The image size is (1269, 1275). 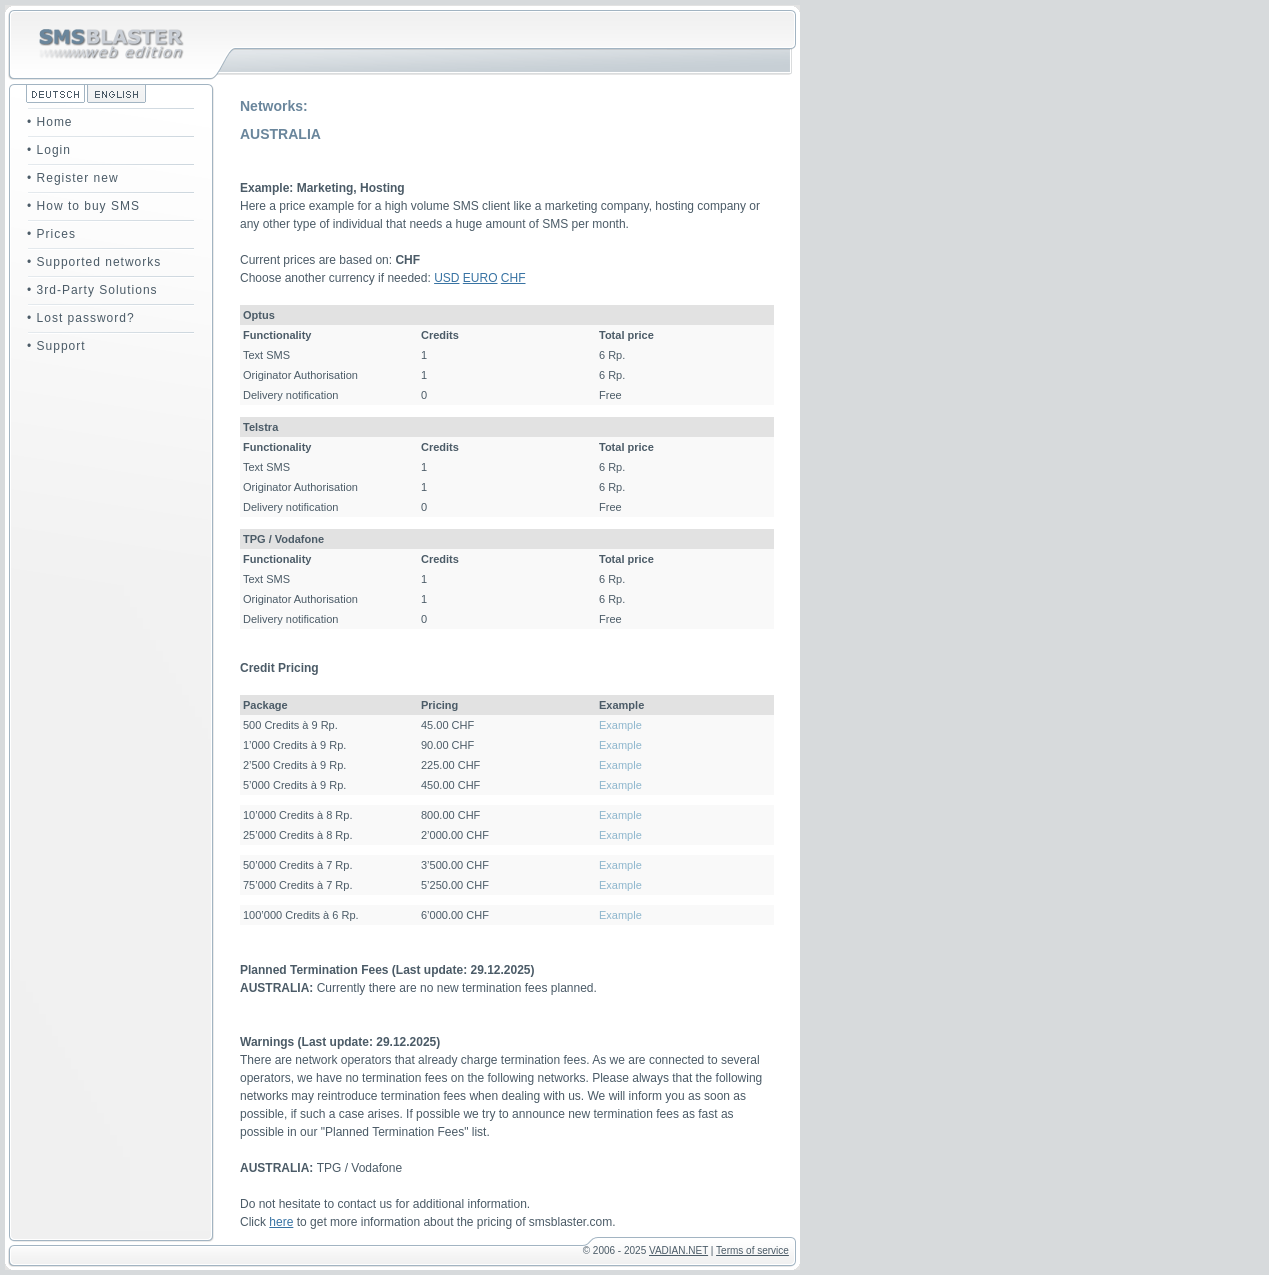 I want to click on • Prices, so click(x=51, y=234).